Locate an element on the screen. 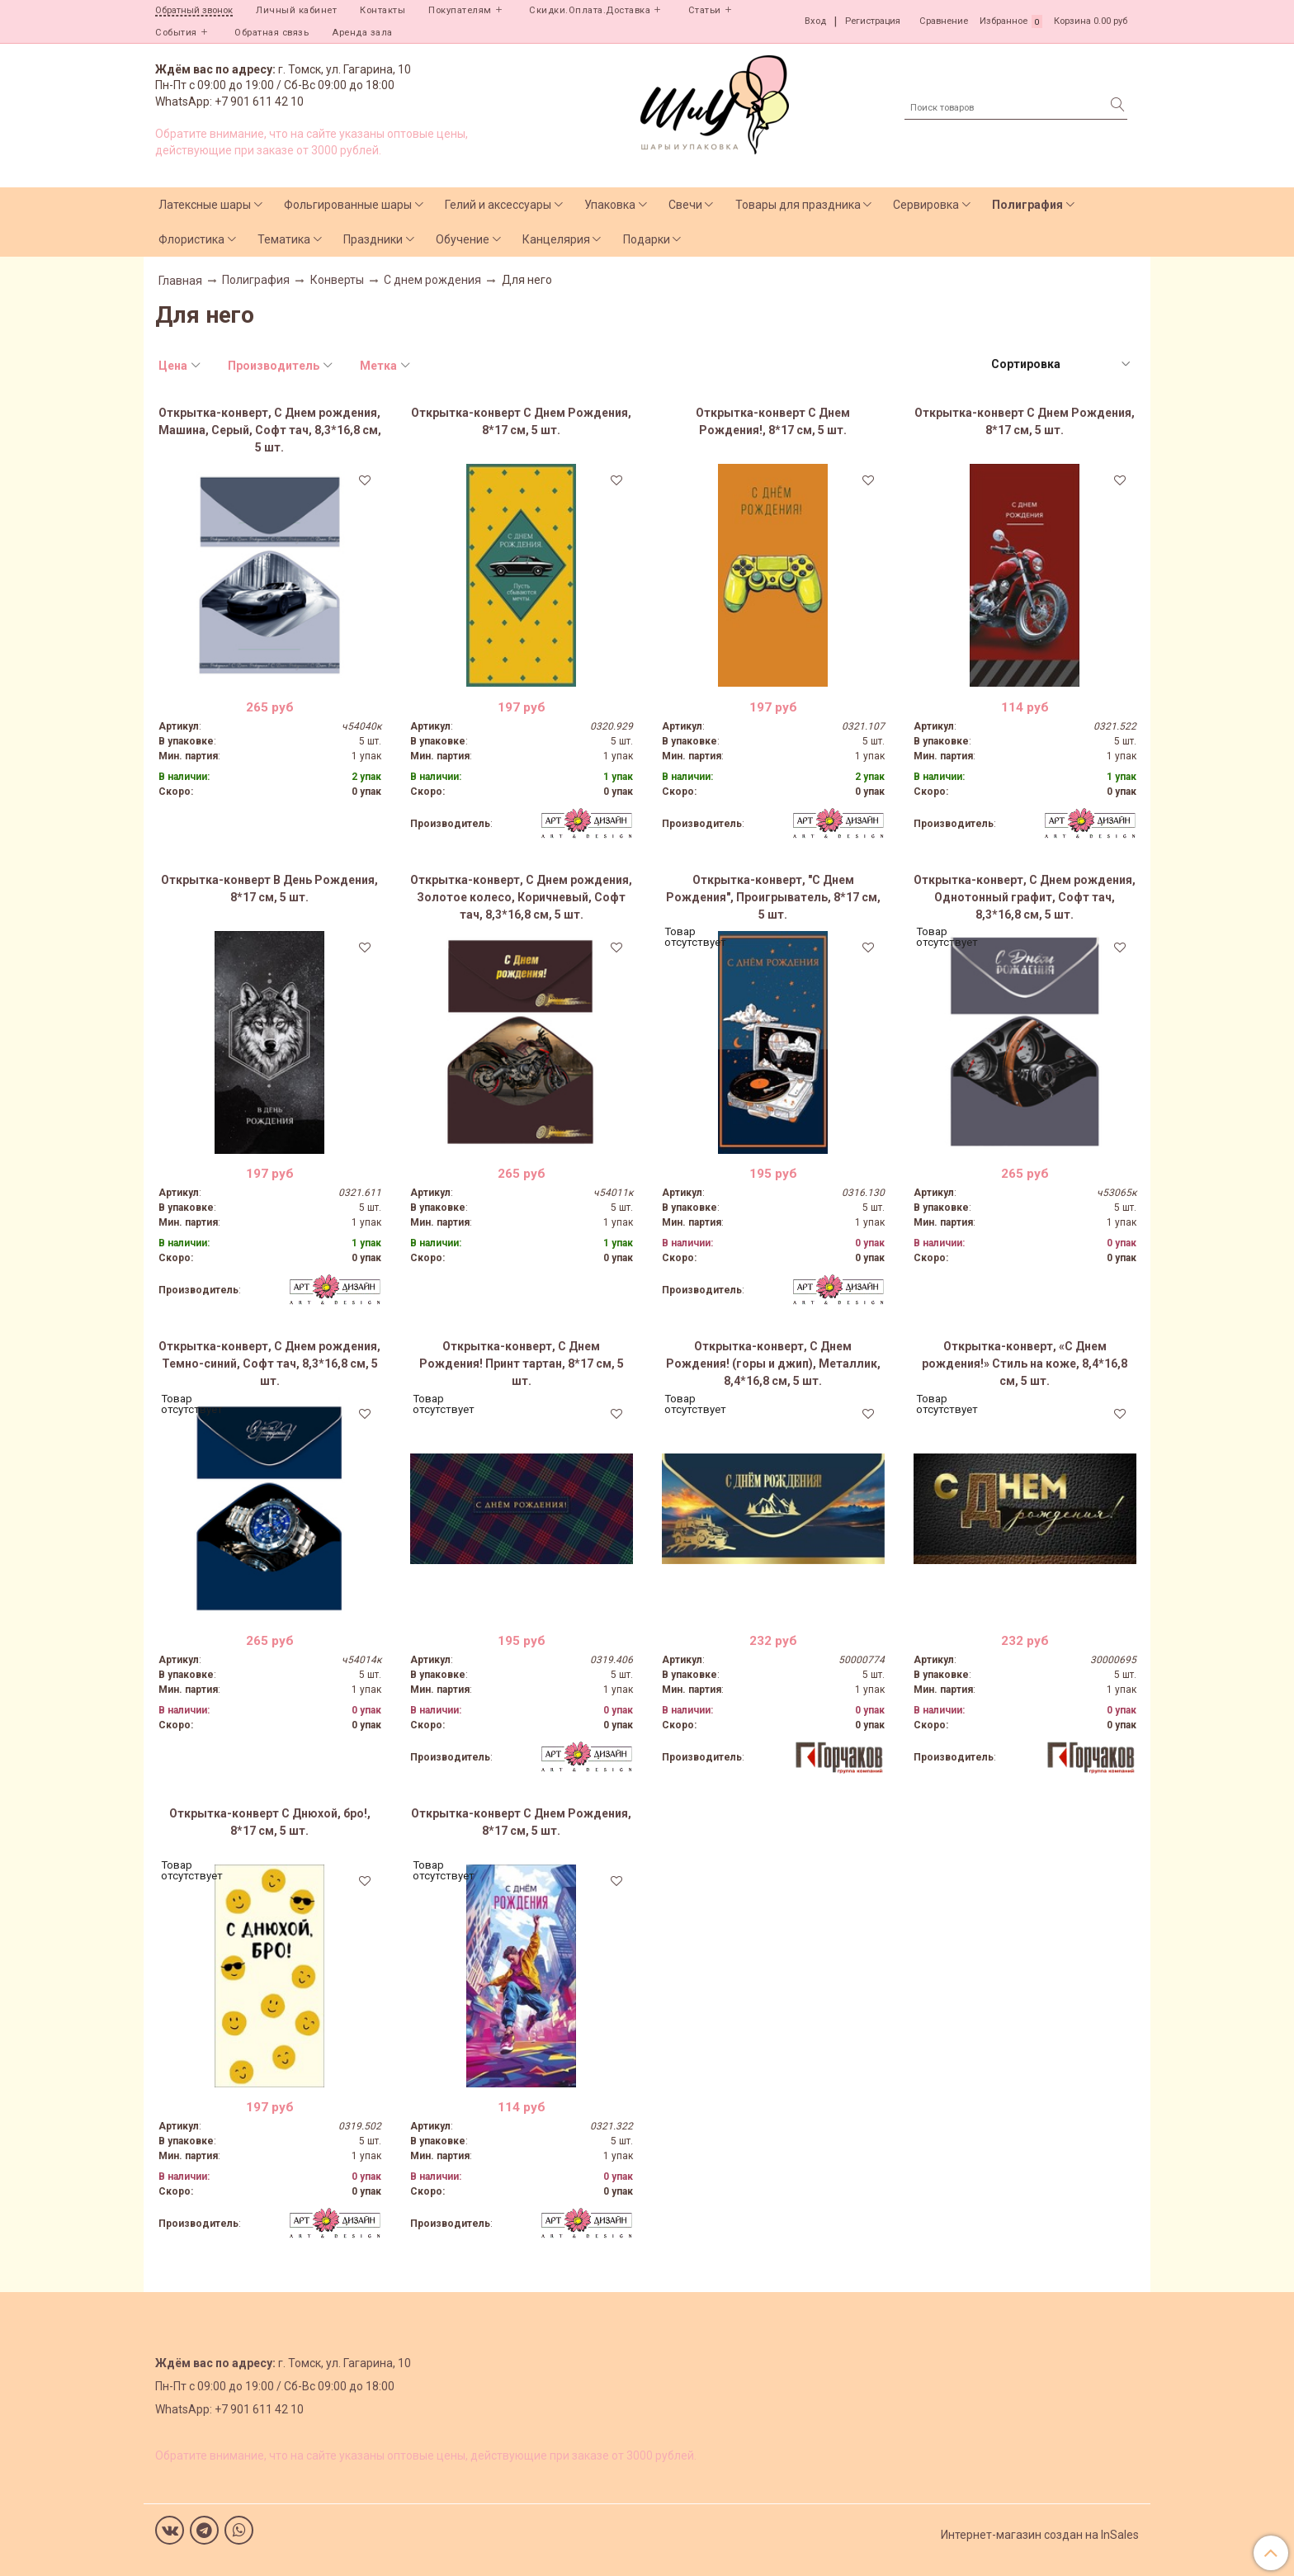  Обучение is located at coordinates (462, 239).